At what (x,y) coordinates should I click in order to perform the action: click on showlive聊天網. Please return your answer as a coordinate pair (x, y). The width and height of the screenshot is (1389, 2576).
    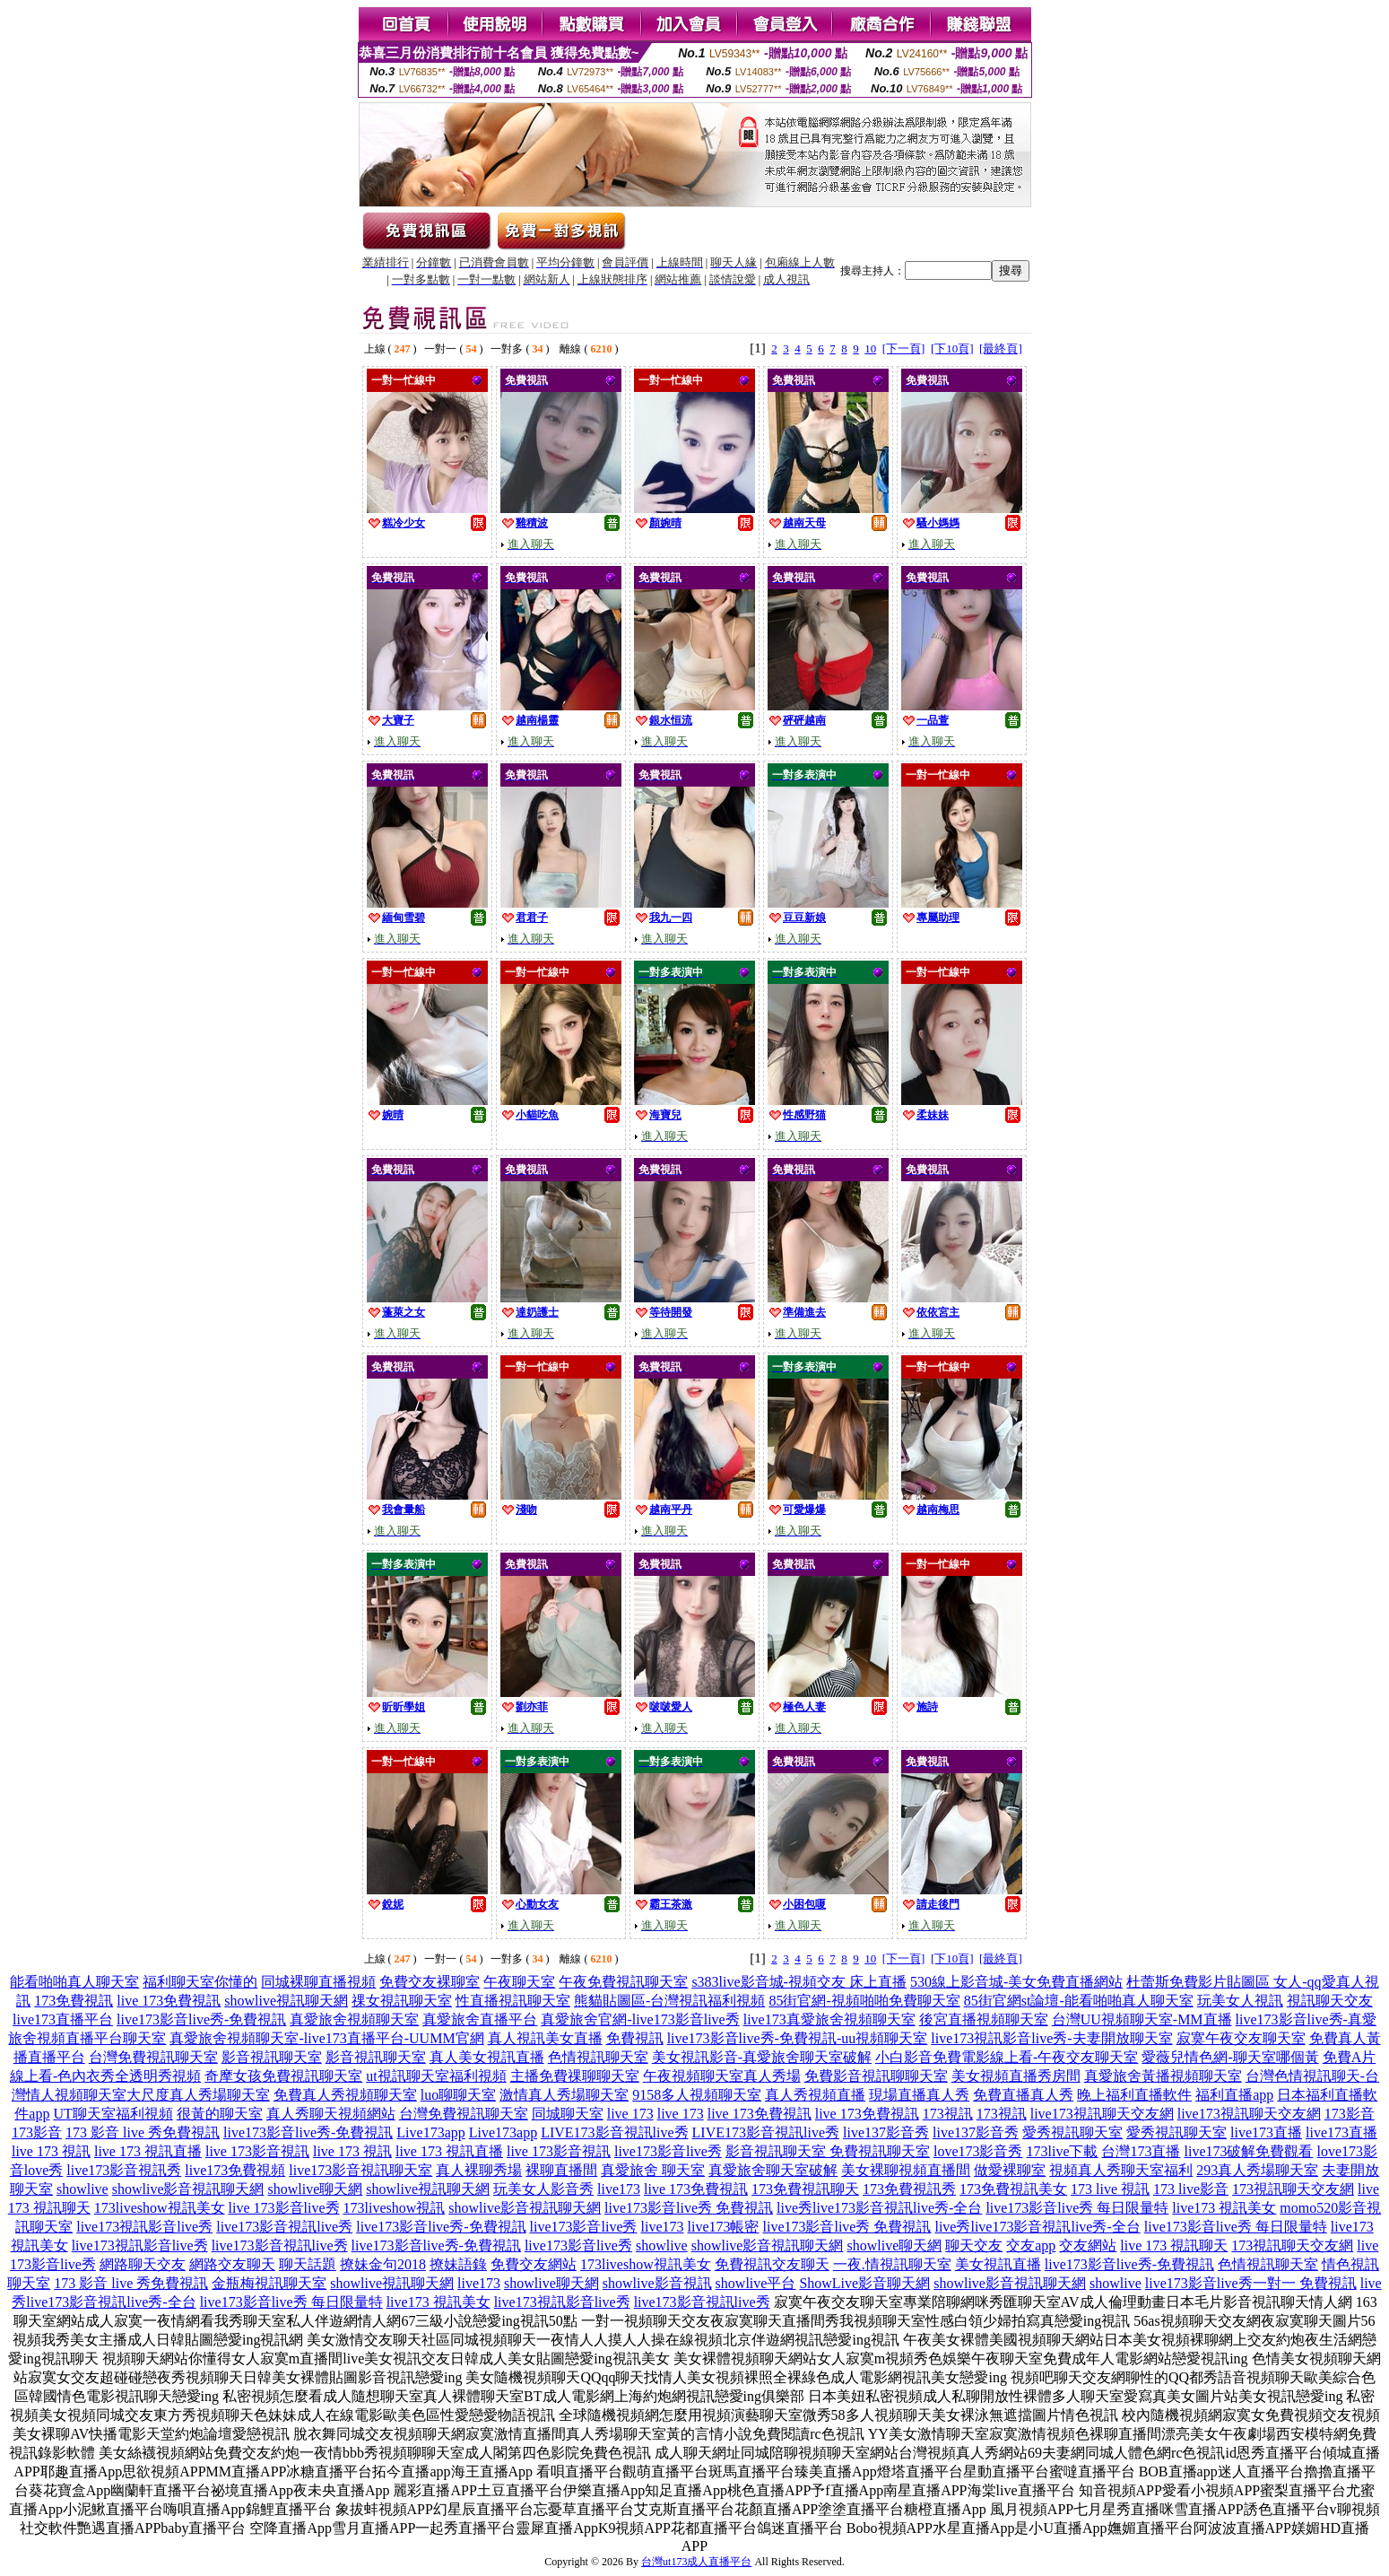
    Looking at the image, I should click on (315, 2189).